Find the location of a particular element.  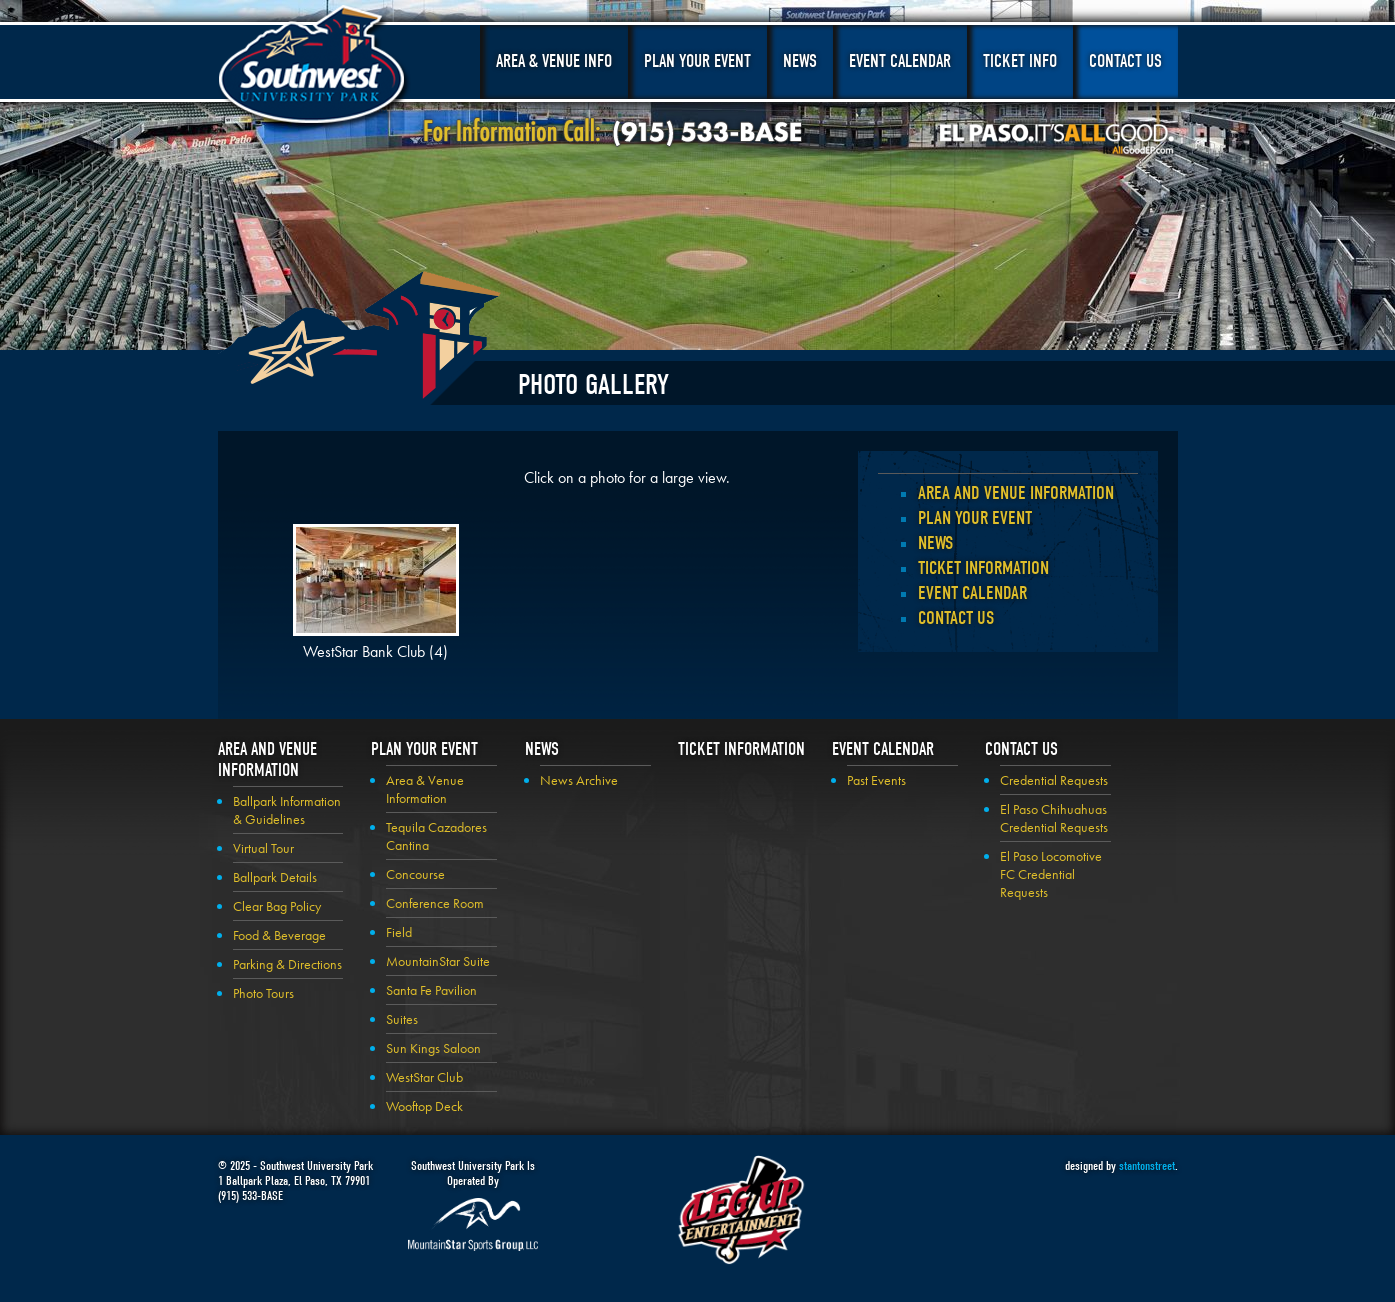

MountainStar Suite is located at coordinates (438, 961).